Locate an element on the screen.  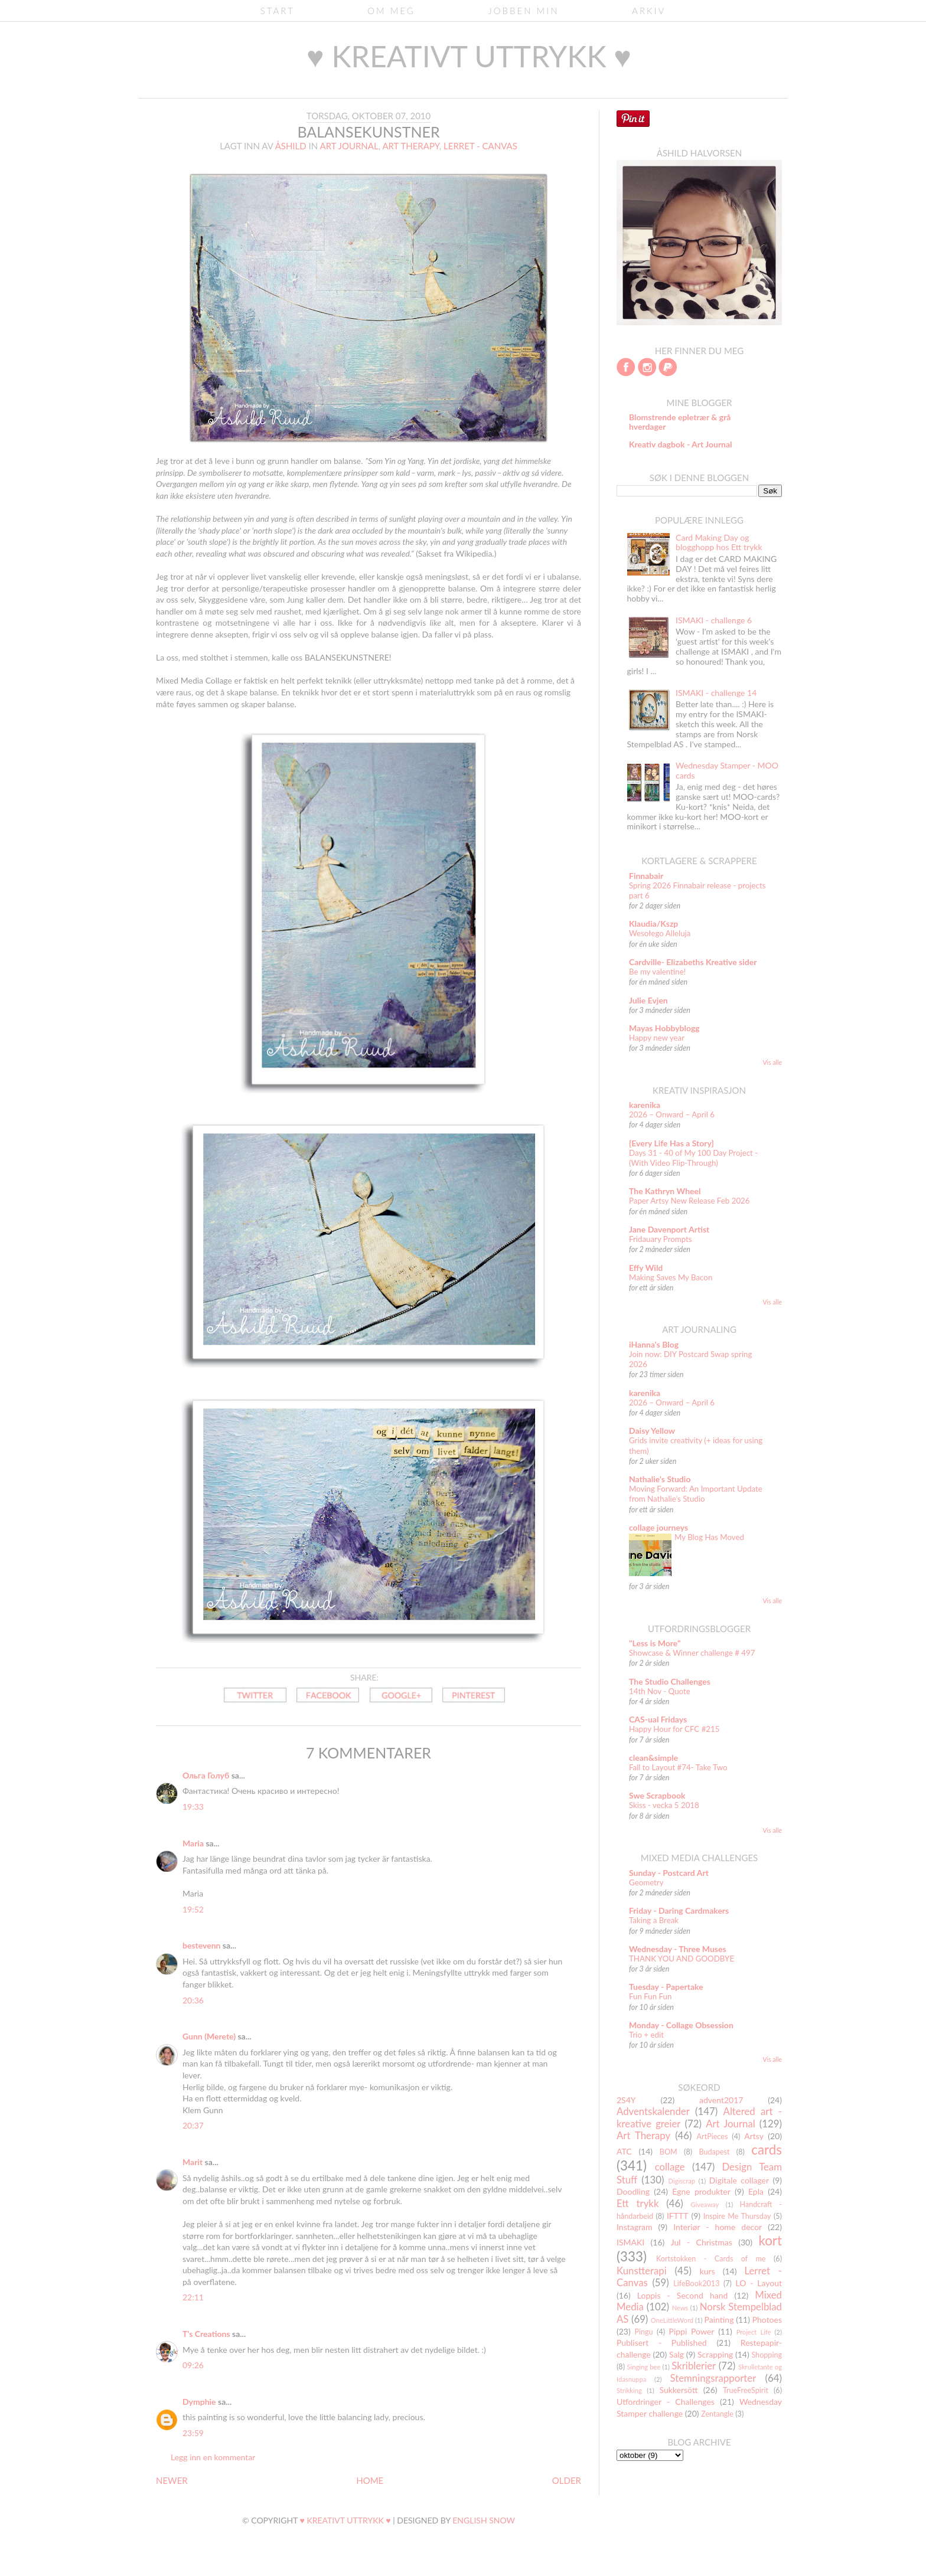
23:59 is located at coordinates (193, 2433).